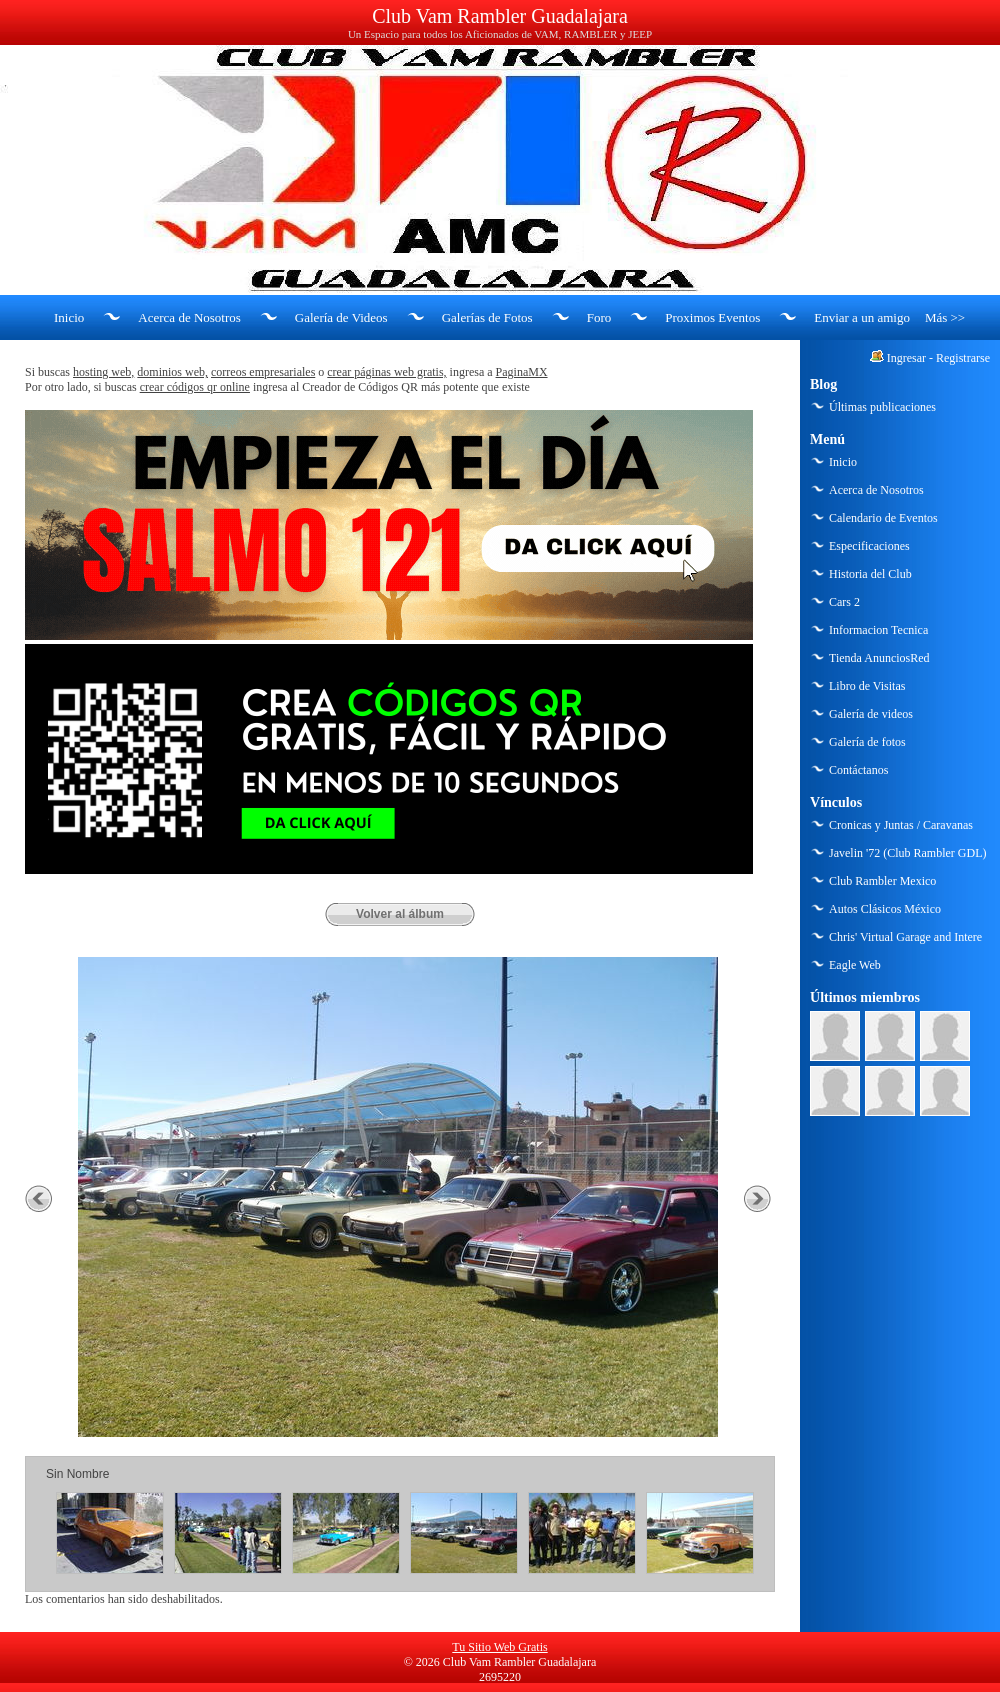  I want to click on Historia del Club, so click(870, 574).